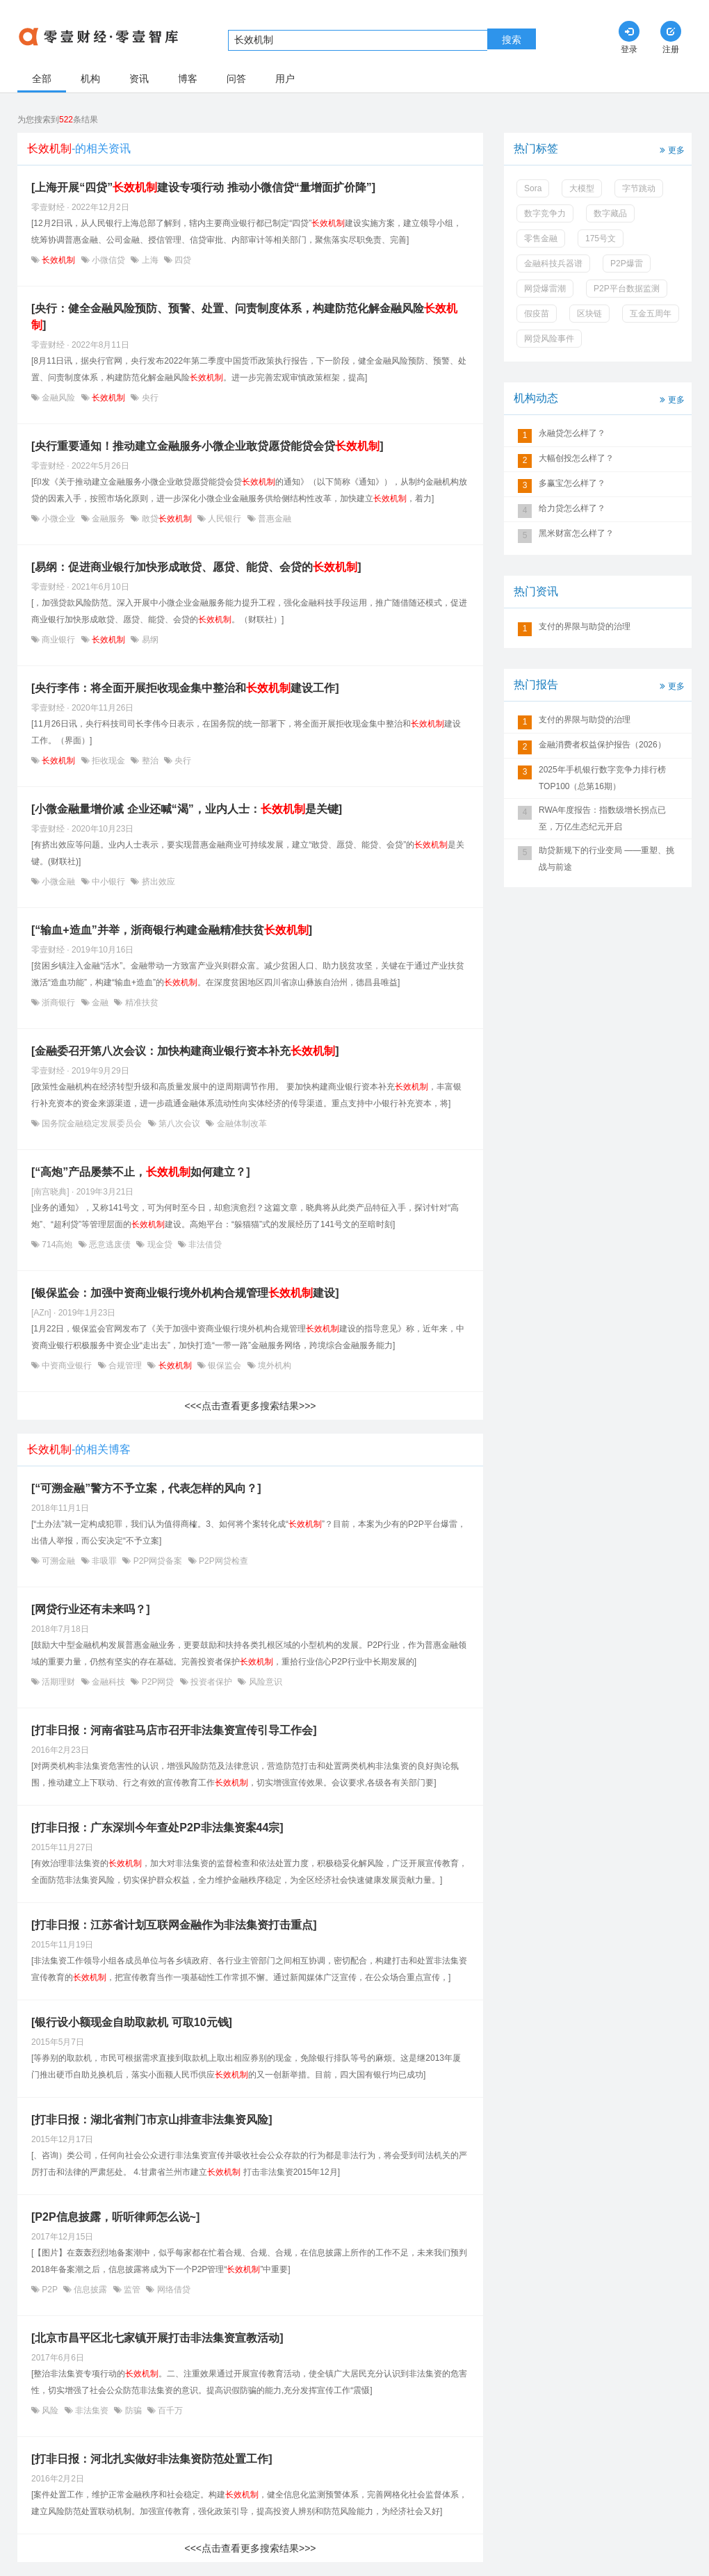  What do you see at coordinates (157, 1561) in the screenshot?
I see `P2P网贷备案` at bounding box center [157, 1561].